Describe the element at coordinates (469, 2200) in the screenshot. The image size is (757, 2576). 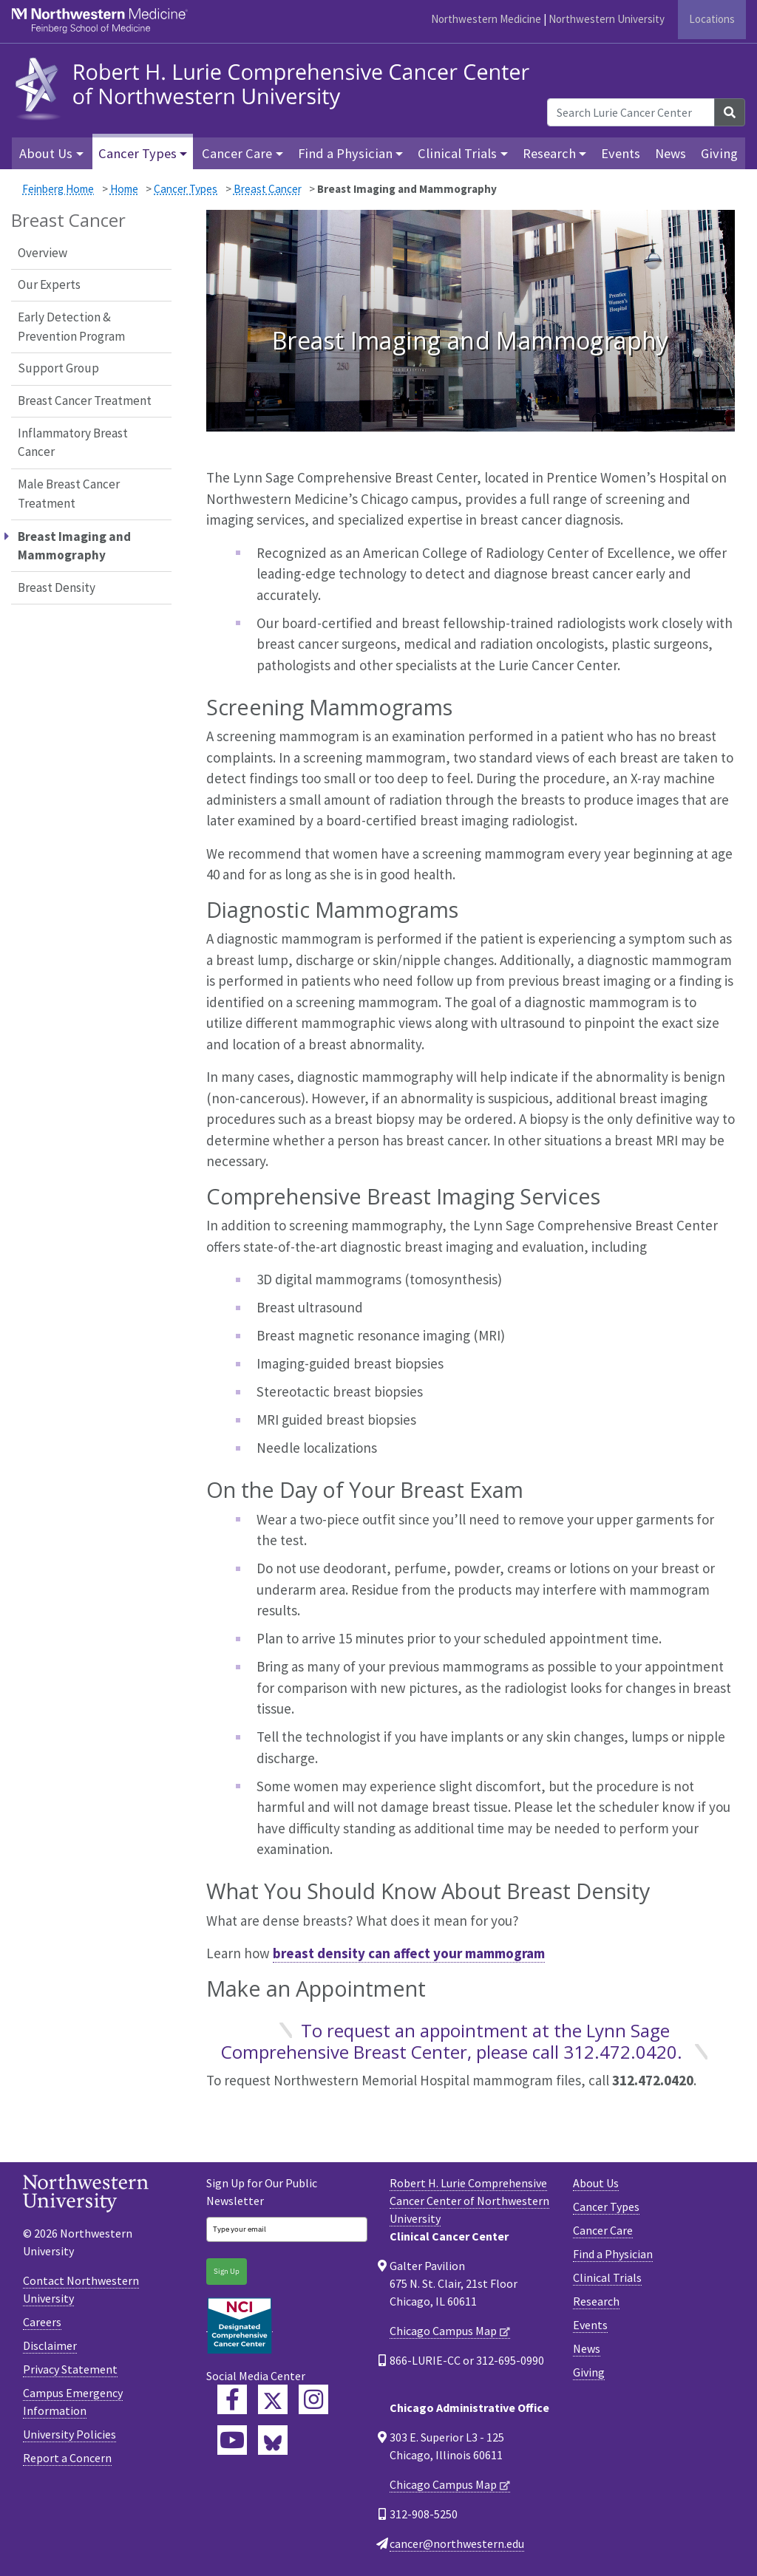
I see `Robert H. Lurie Comprehensive Cancer Center of Northwestern University` at that location.